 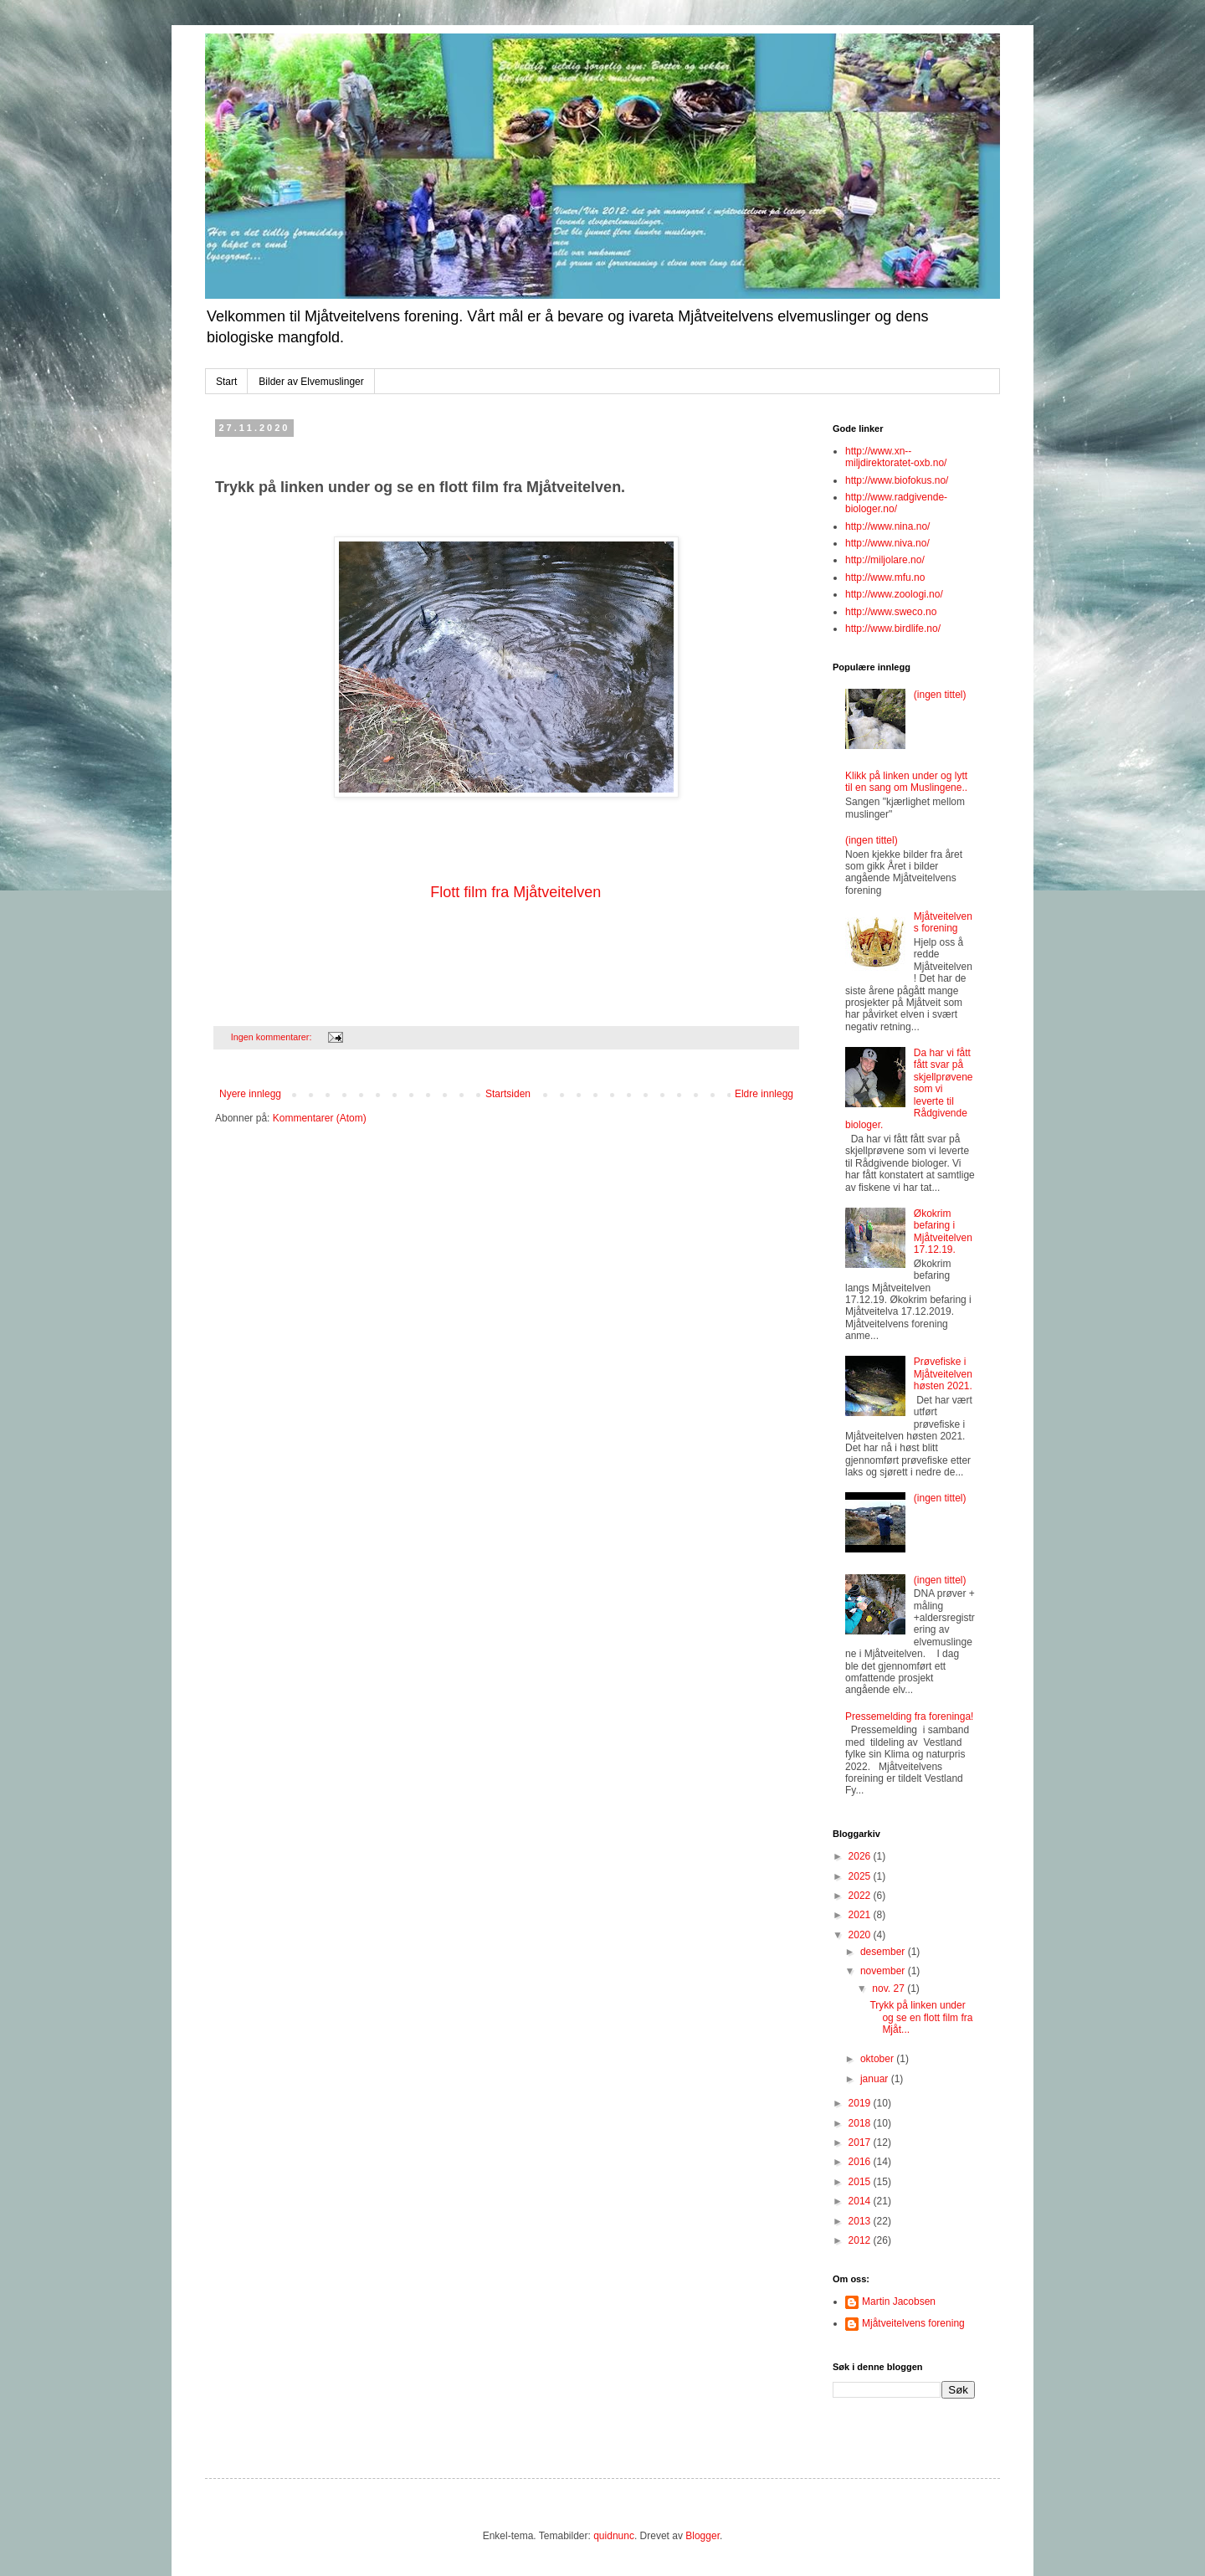 I want to click on Martin Jacobsen, so click(x=899, y=2301).